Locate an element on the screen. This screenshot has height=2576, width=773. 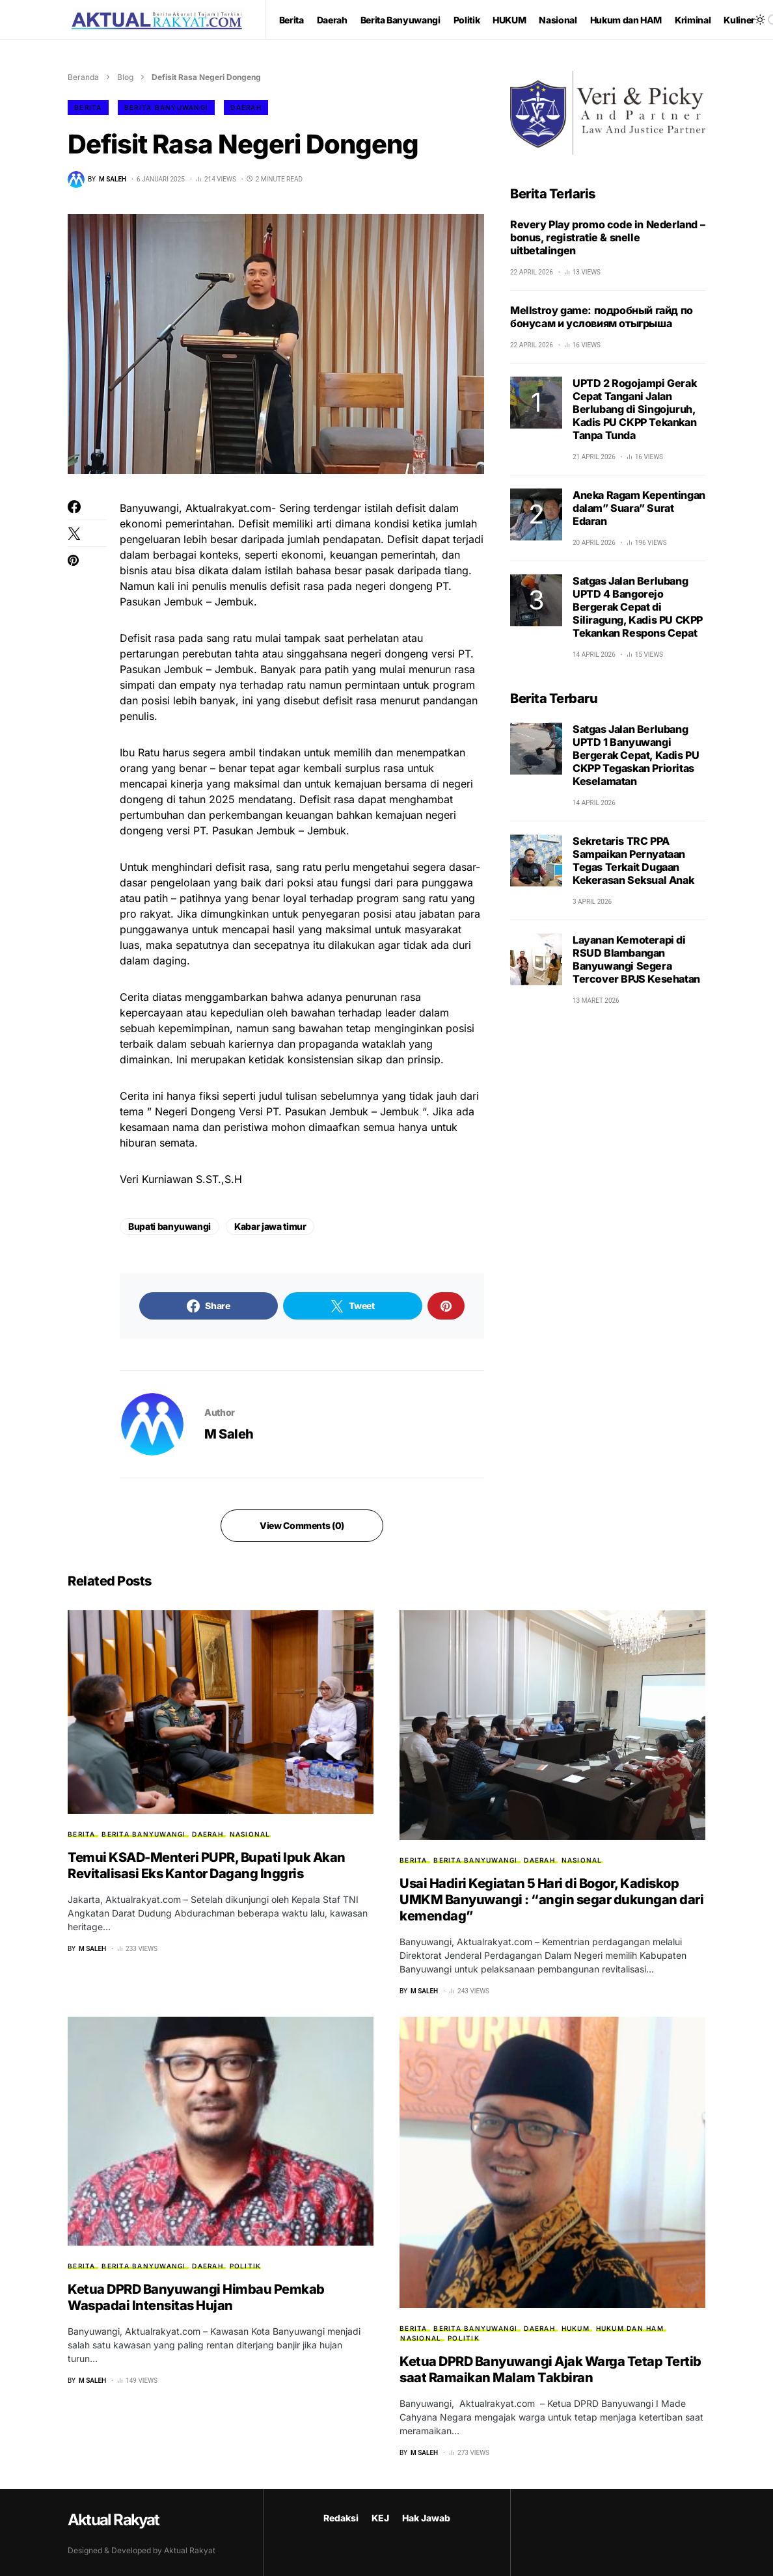
Ketua DPRD Banyuwangi Ajak Warga Tetap Tertib saat Ramaikan Malam Takbiran is located at coordinates (550, 2369).